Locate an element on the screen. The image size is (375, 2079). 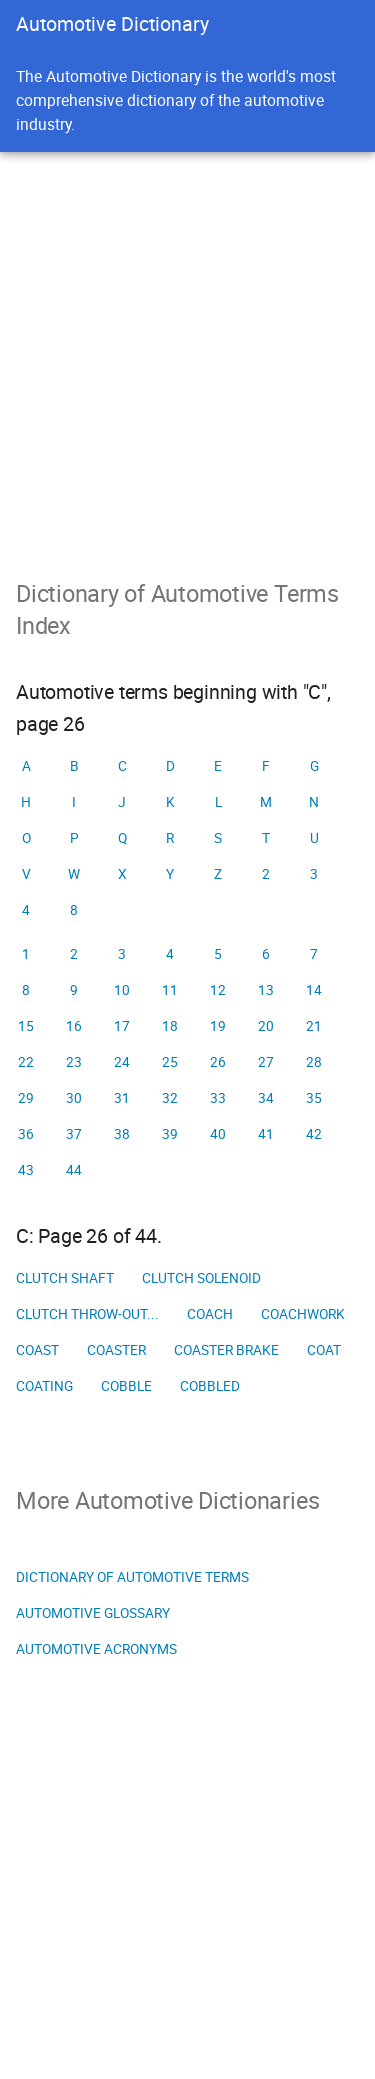
44 is located at coordinates (74, 1170).